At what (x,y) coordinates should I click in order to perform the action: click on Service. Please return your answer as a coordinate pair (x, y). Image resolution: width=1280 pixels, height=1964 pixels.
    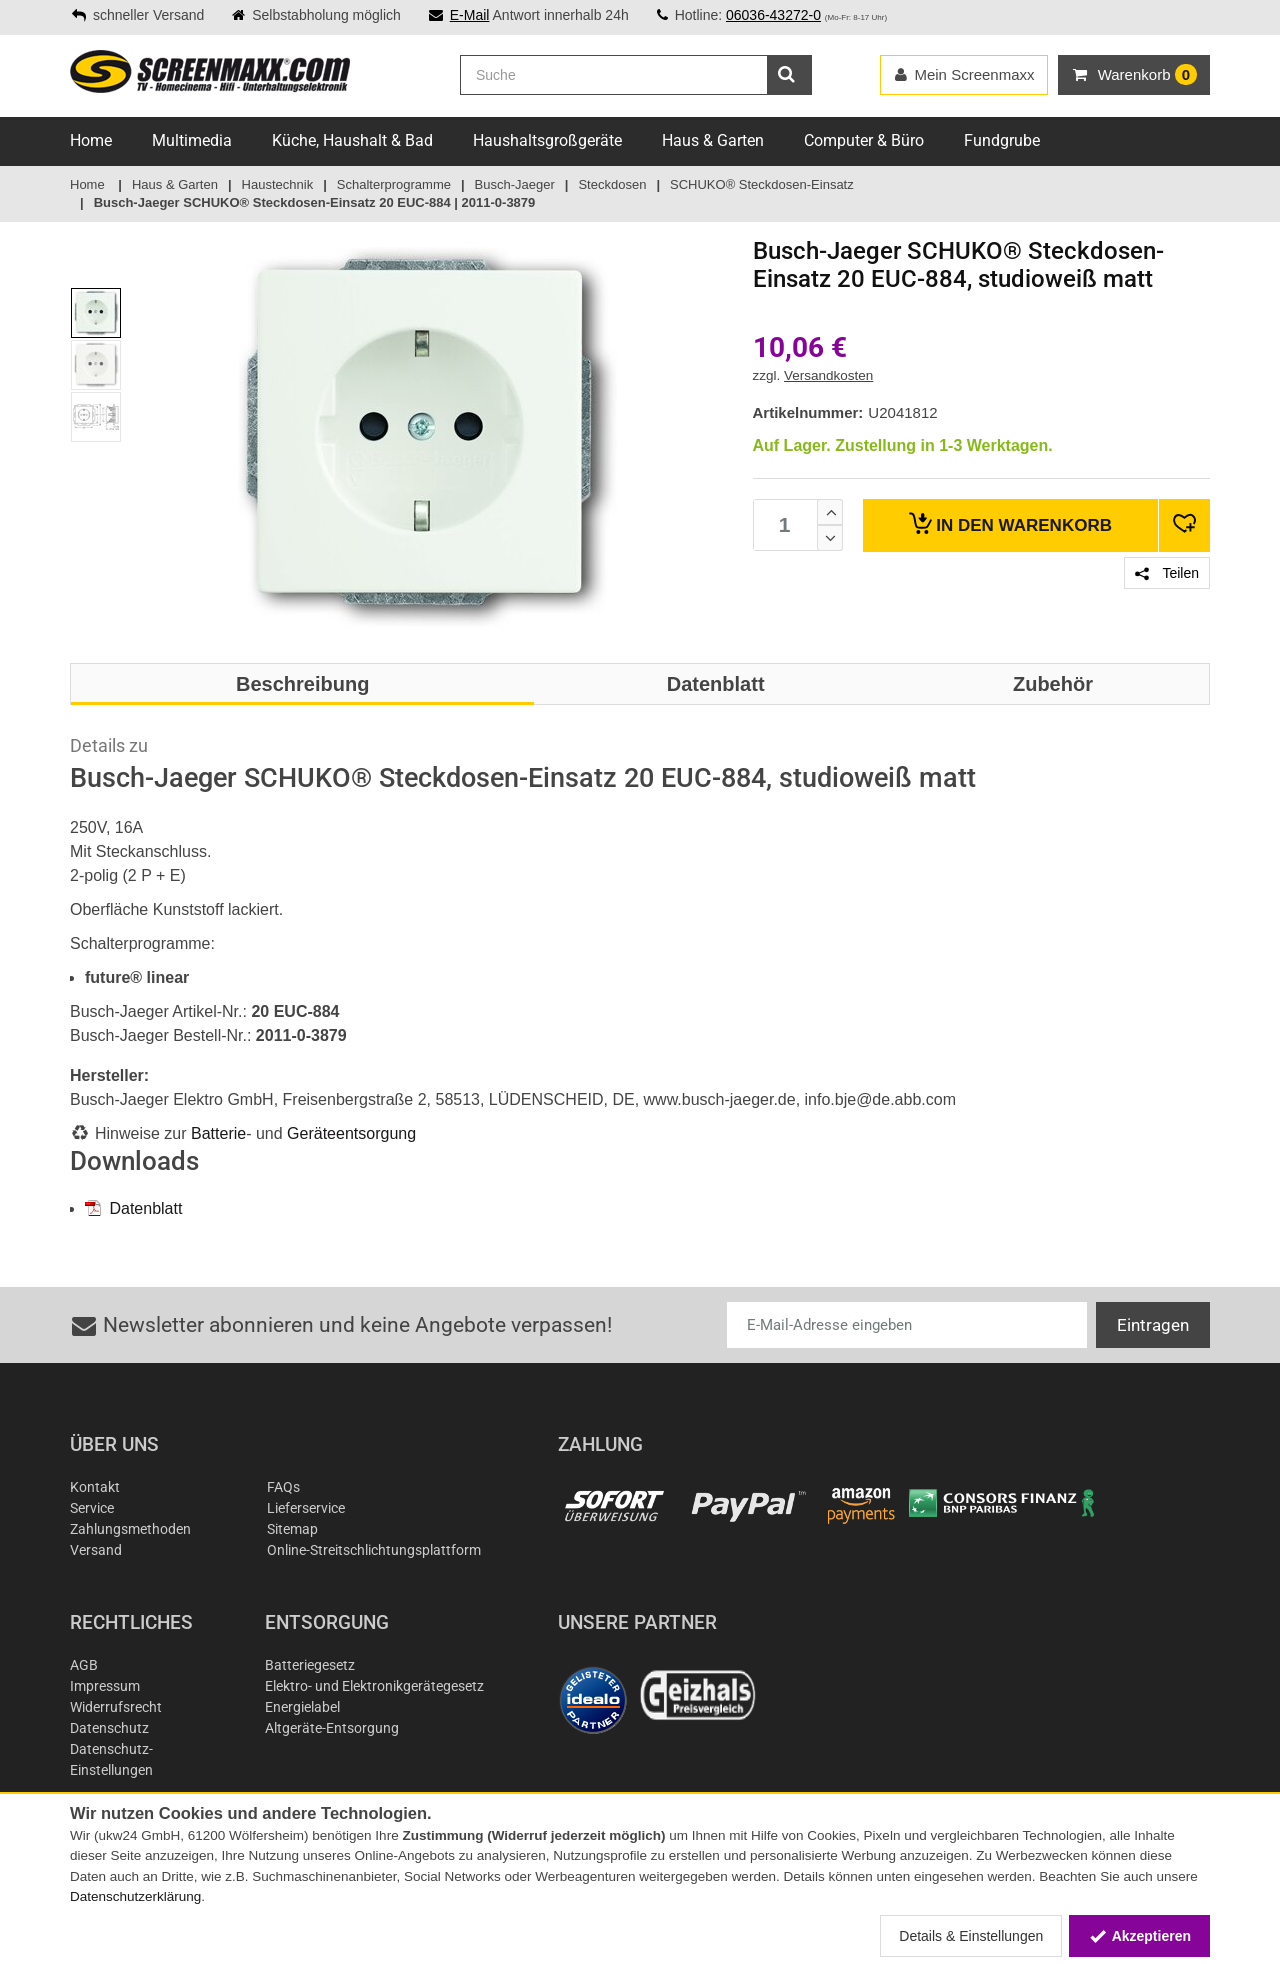
    Looking at the image, I should click on (92, 1508).